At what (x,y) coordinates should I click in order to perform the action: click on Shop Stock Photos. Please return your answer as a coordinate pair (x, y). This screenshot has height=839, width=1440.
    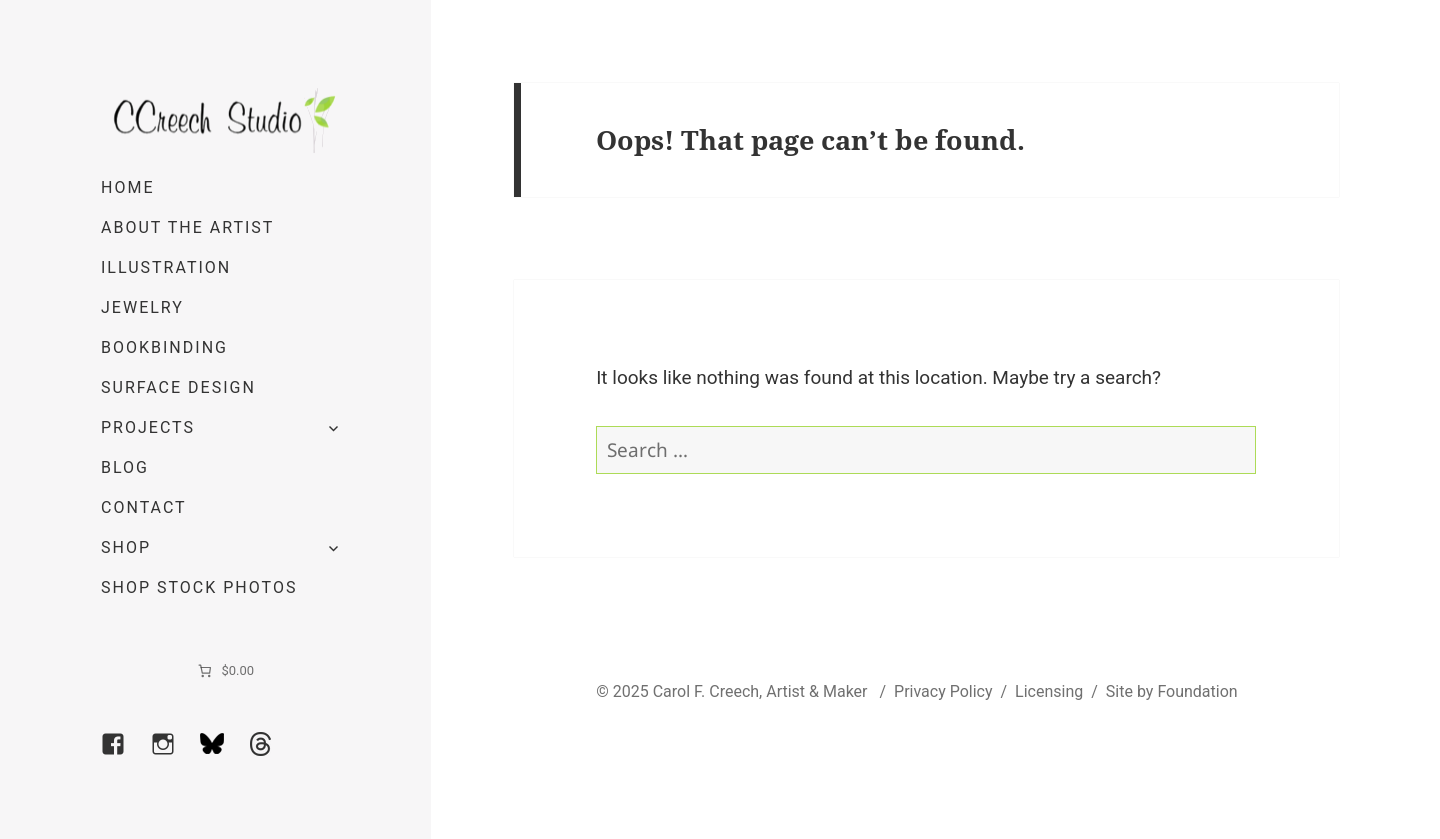
    Looking at the image, I should click on (199, 587).